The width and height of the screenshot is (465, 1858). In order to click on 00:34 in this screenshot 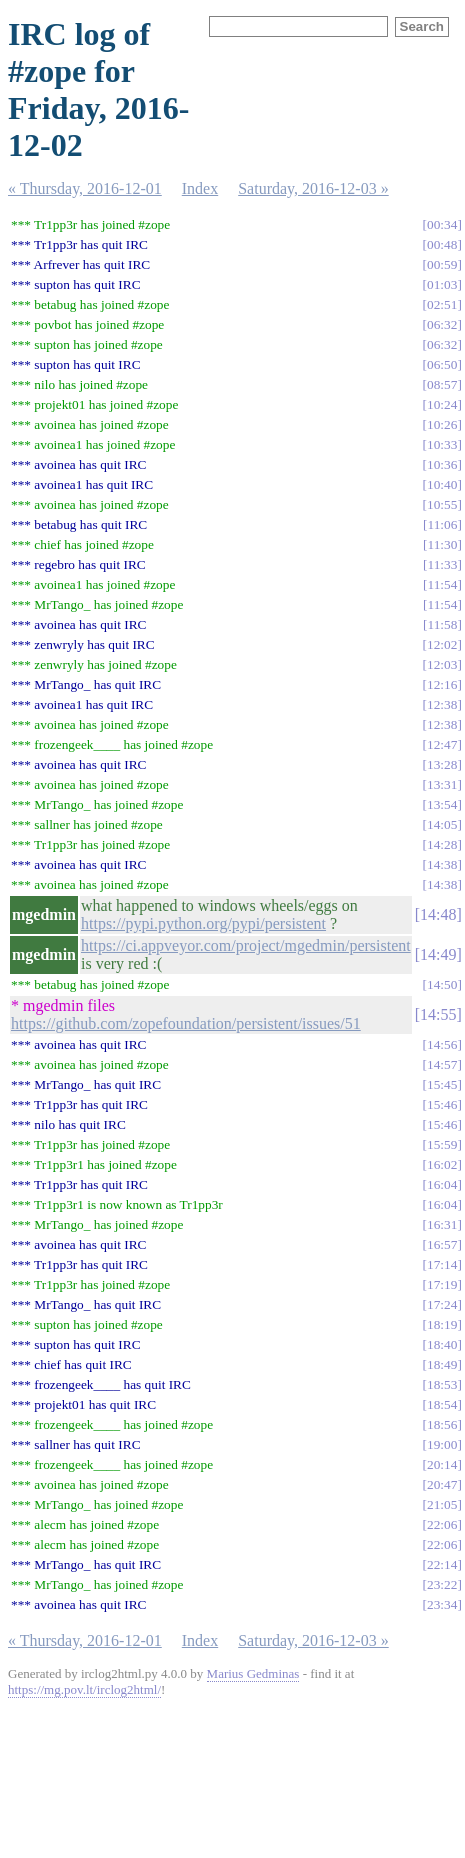, I will do `click(442, 224)`.